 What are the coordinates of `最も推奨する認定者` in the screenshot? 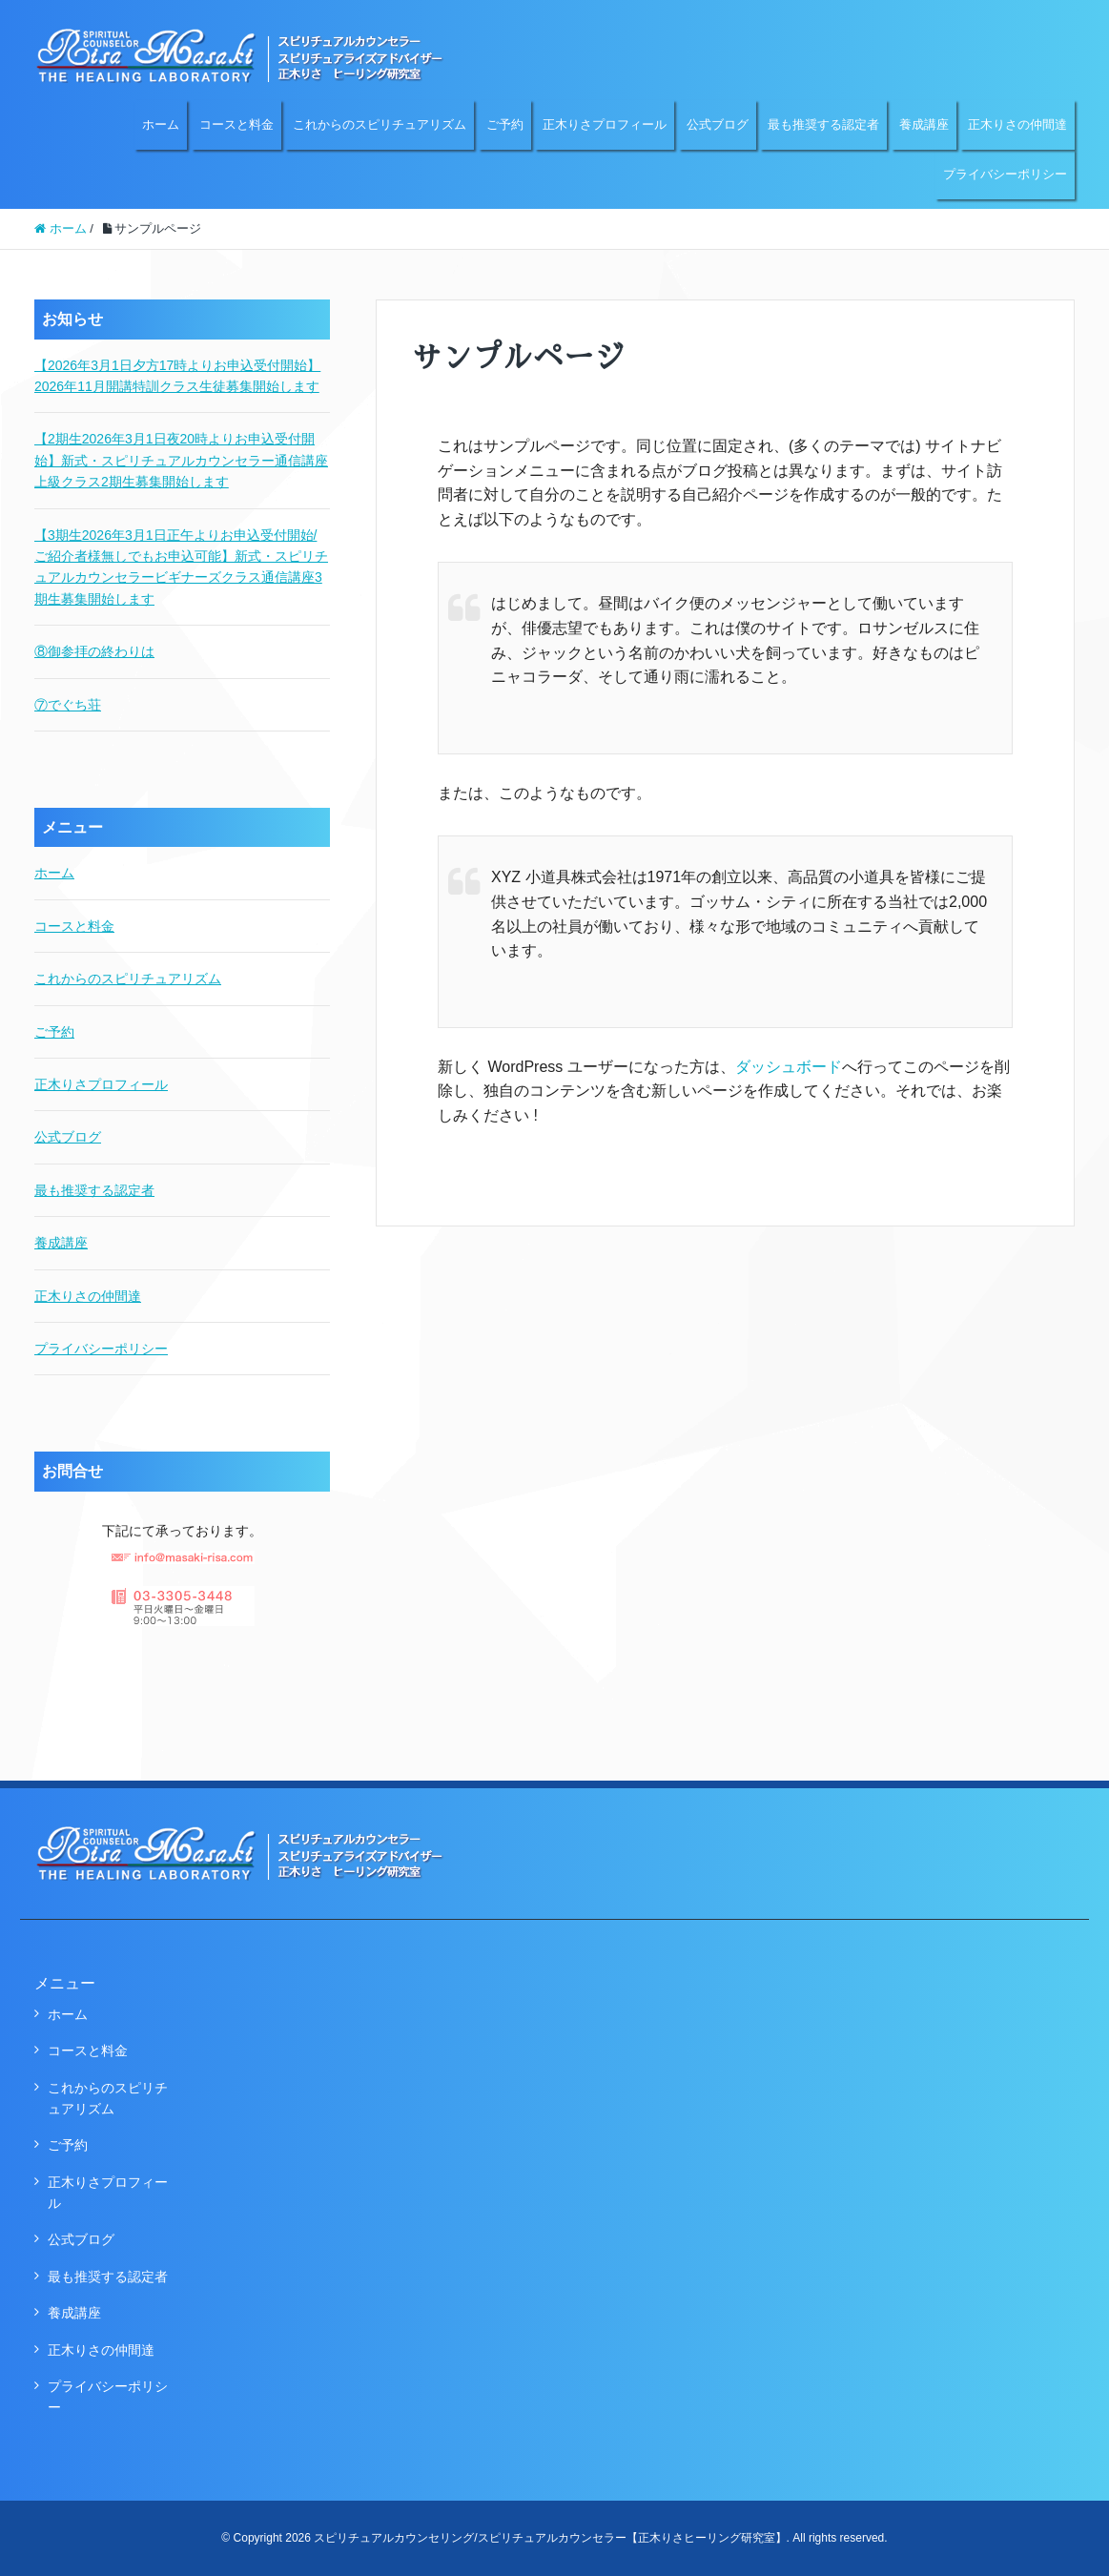 It's located at (823, 124).